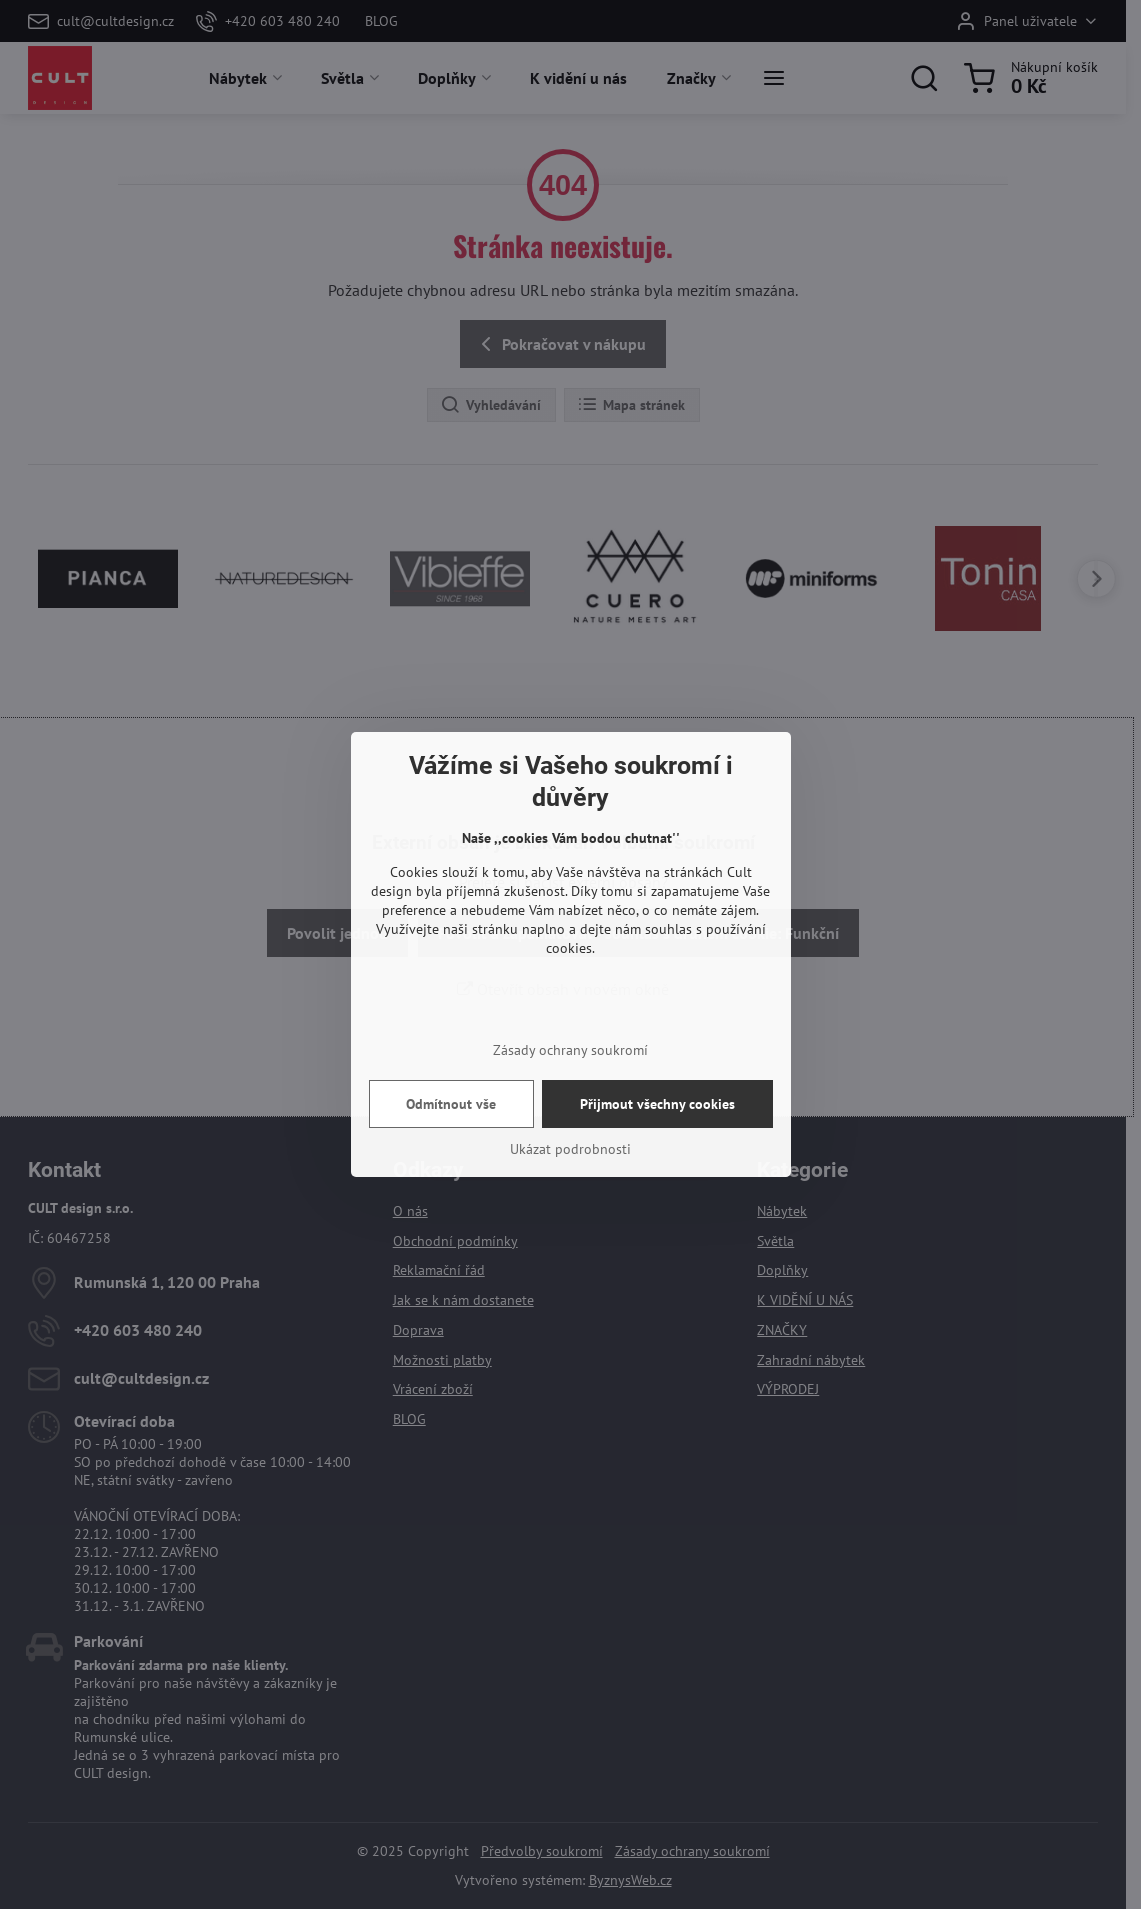 Image resolution: width=1141 pixels, height=1909 pixels. What do you see at coordinates (657, 1104) in the screenshot?
I see `Přijmout všechny cookies` at bounding box center [657, 1104].